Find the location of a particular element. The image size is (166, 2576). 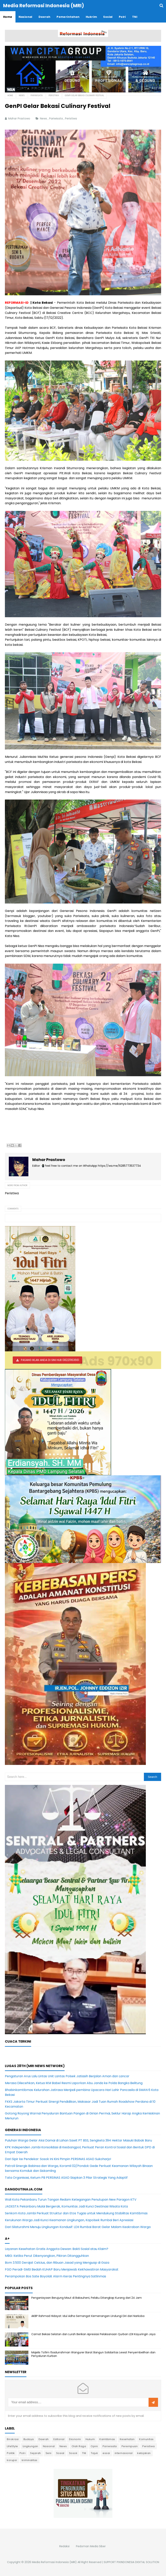

Tata Organisasi, Ketum PB PERSINAS ASAD Siapkan 3 Pilar Strategis Yang Adaptif is located at coordinates (66, 2177).